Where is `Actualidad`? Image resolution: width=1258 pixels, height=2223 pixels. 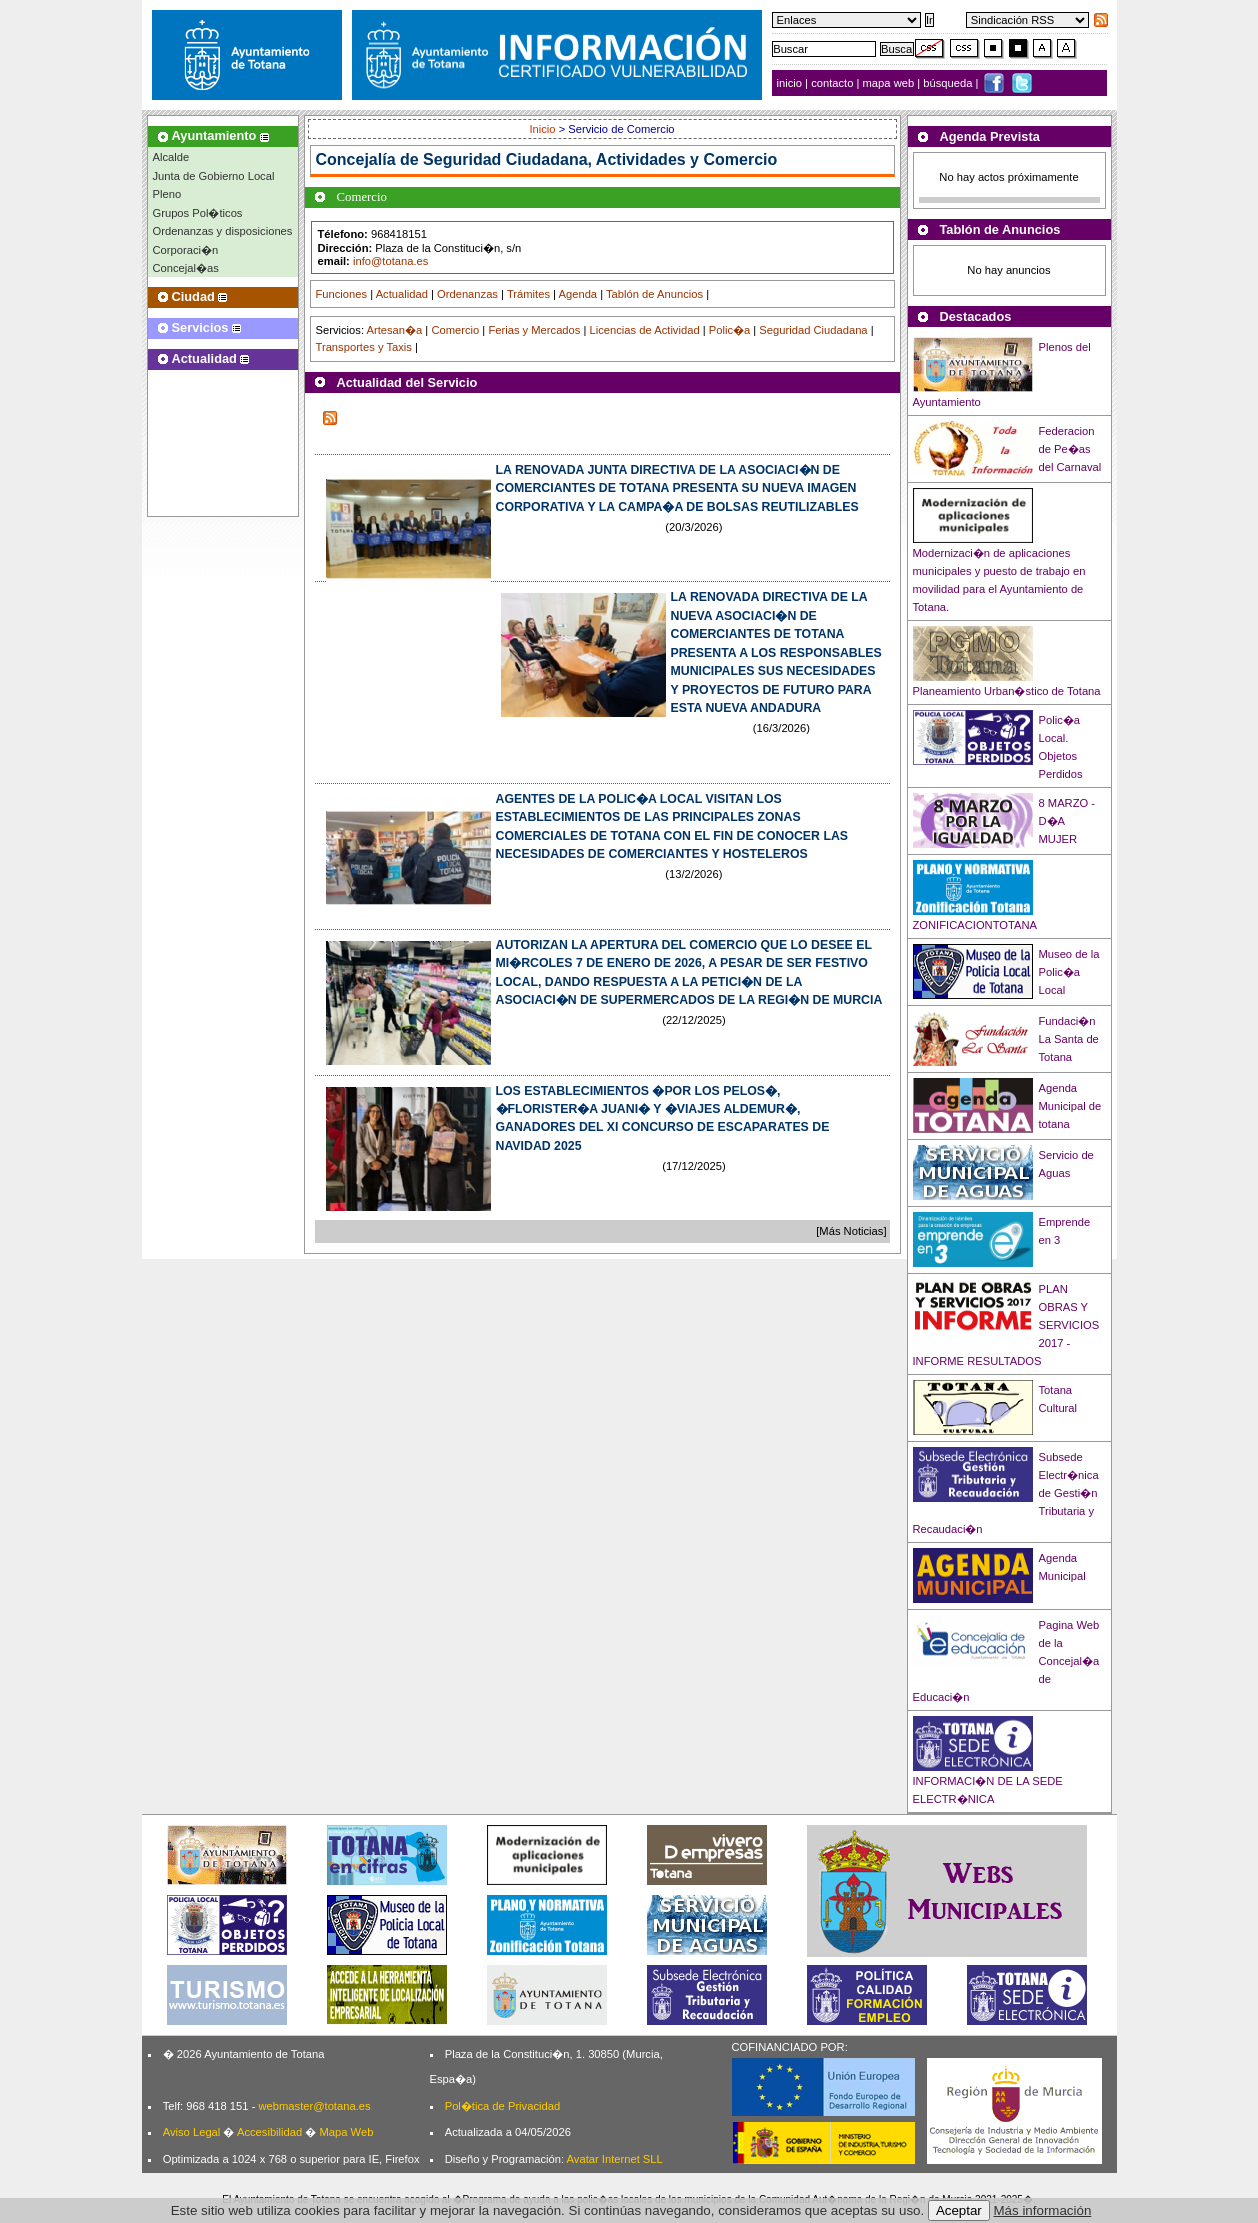
Actualidad is located at coordinates (402, 294).